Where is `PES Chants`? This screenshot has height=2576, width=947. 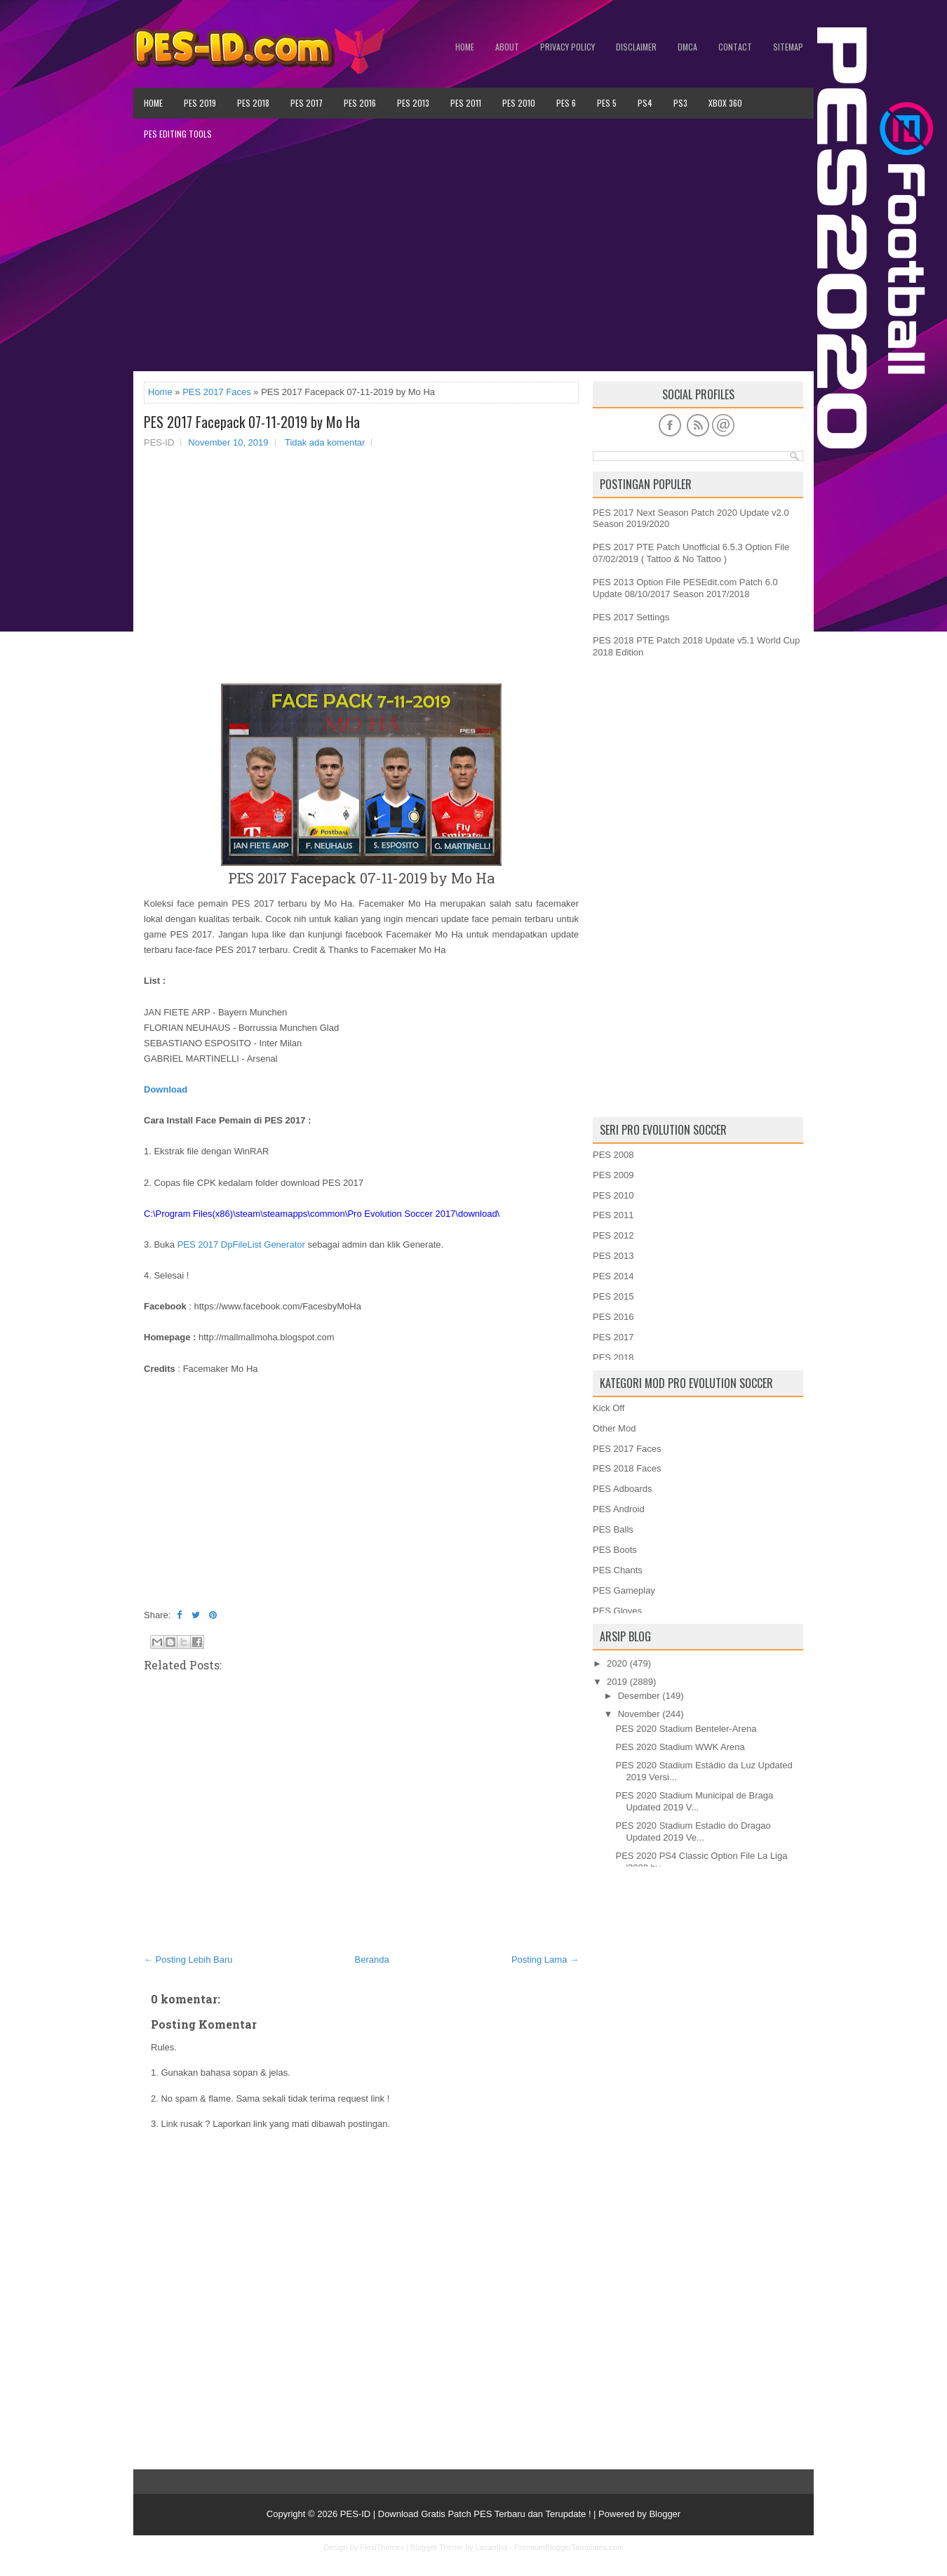
PES Chants is located at coordinates (618, 1570).